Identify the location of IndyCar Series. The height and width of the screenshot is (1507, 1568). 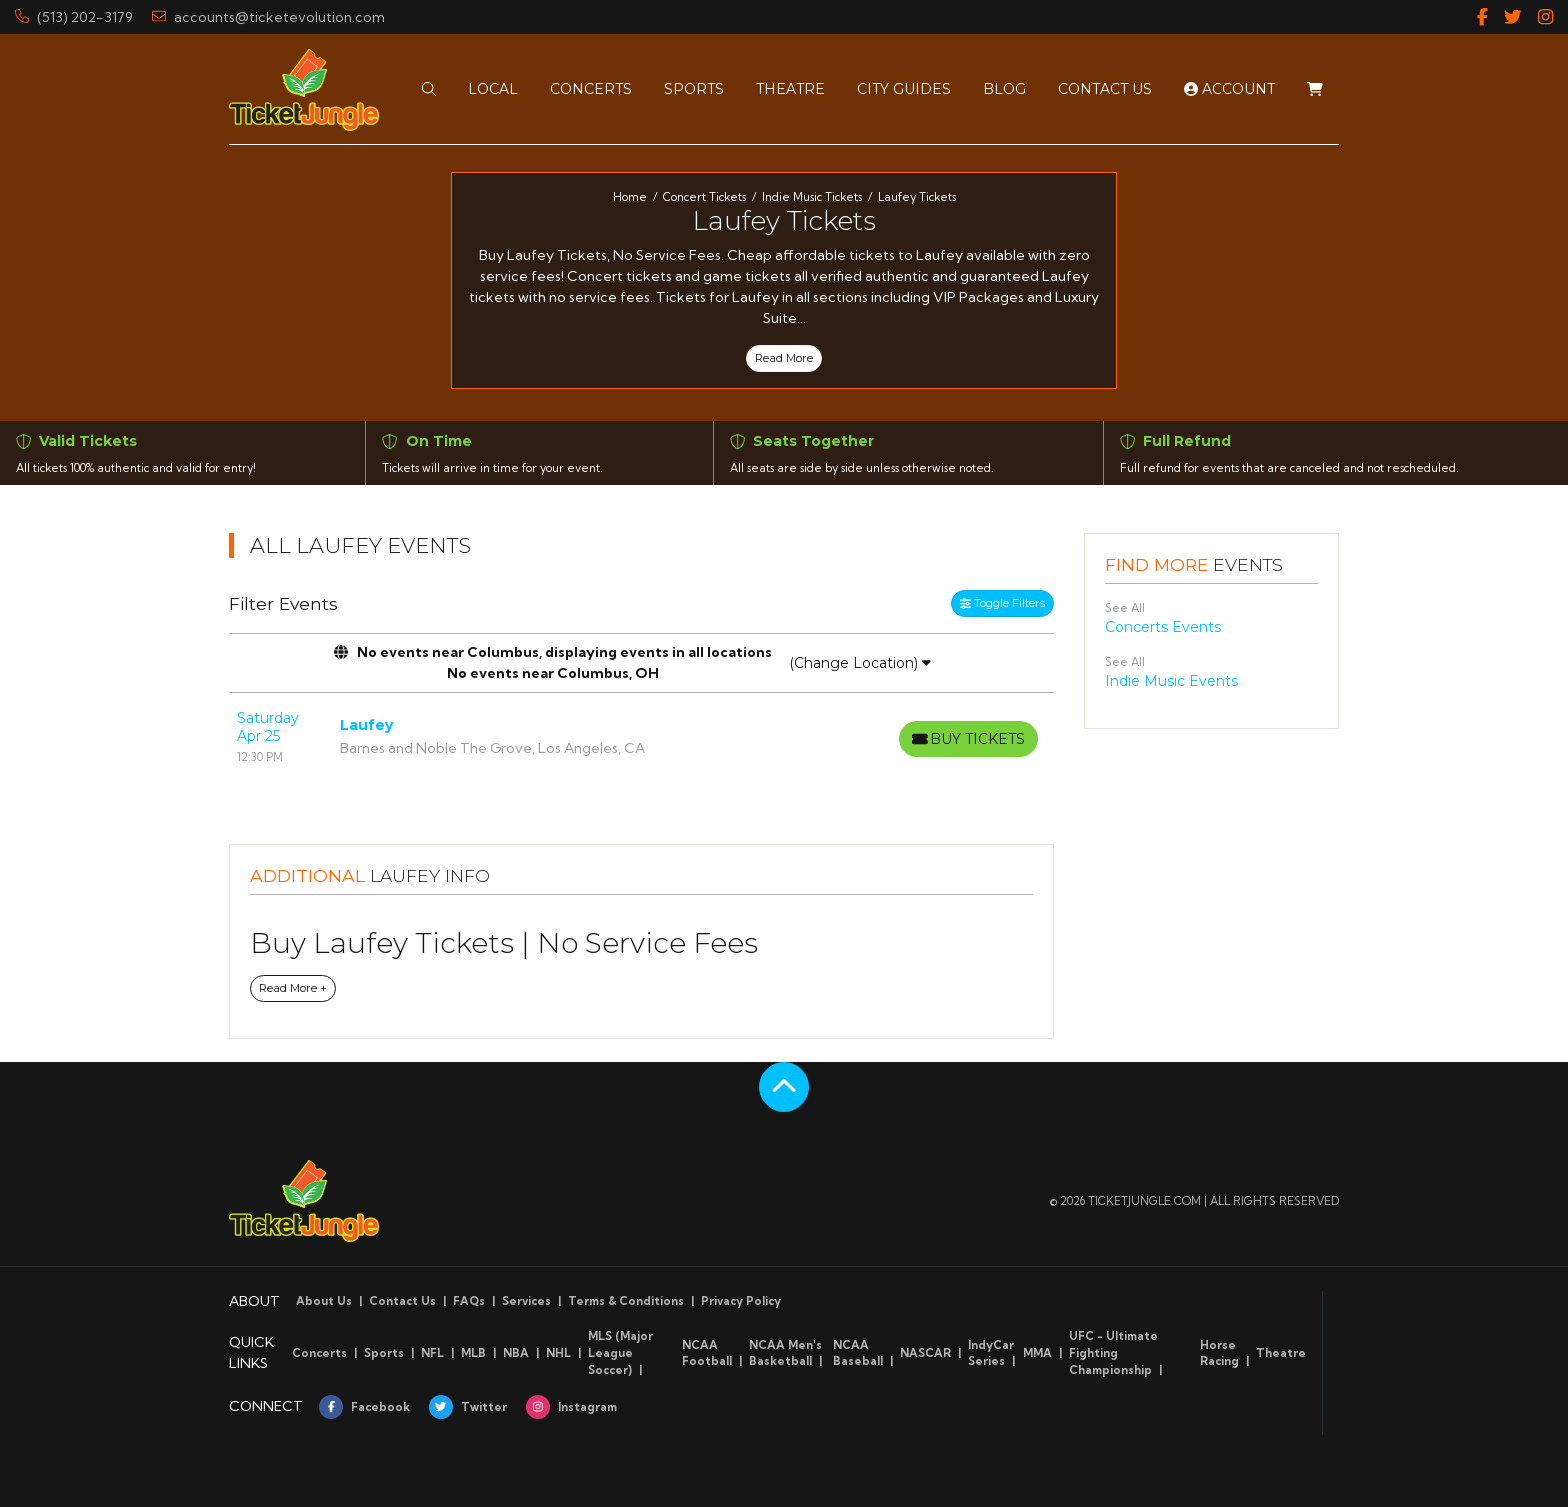
(991, 1353).